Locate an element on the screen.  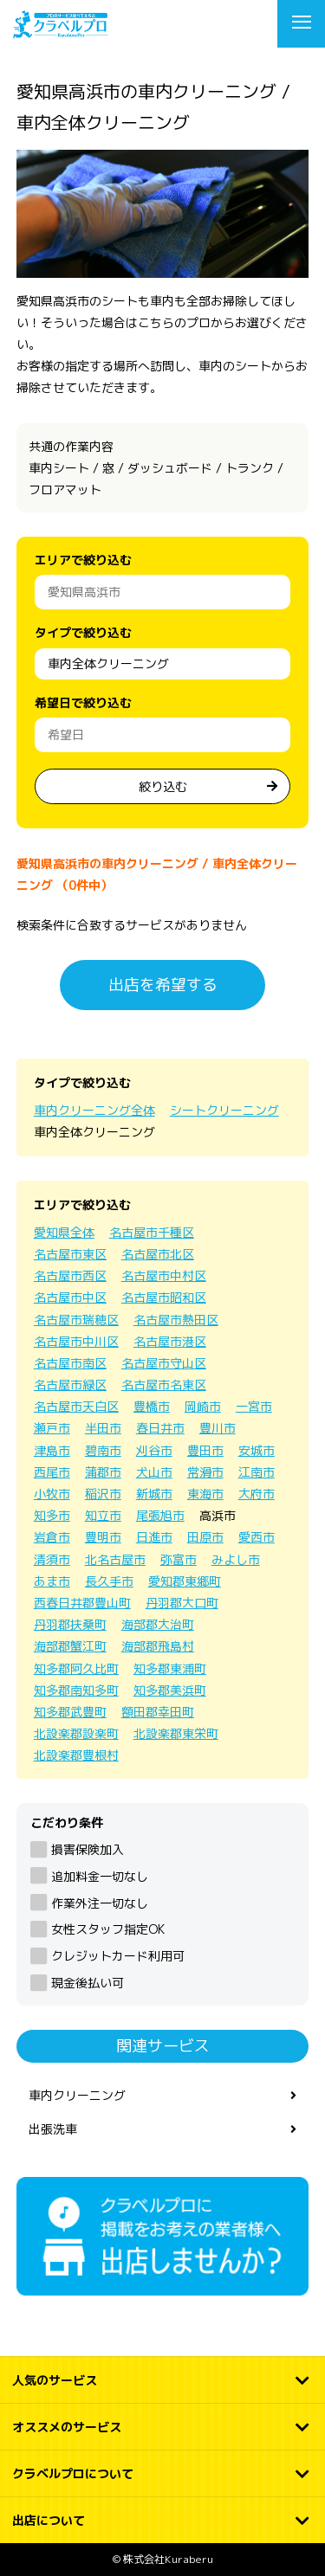
名古屋市天白区 is located at coordinates (76, 1406).